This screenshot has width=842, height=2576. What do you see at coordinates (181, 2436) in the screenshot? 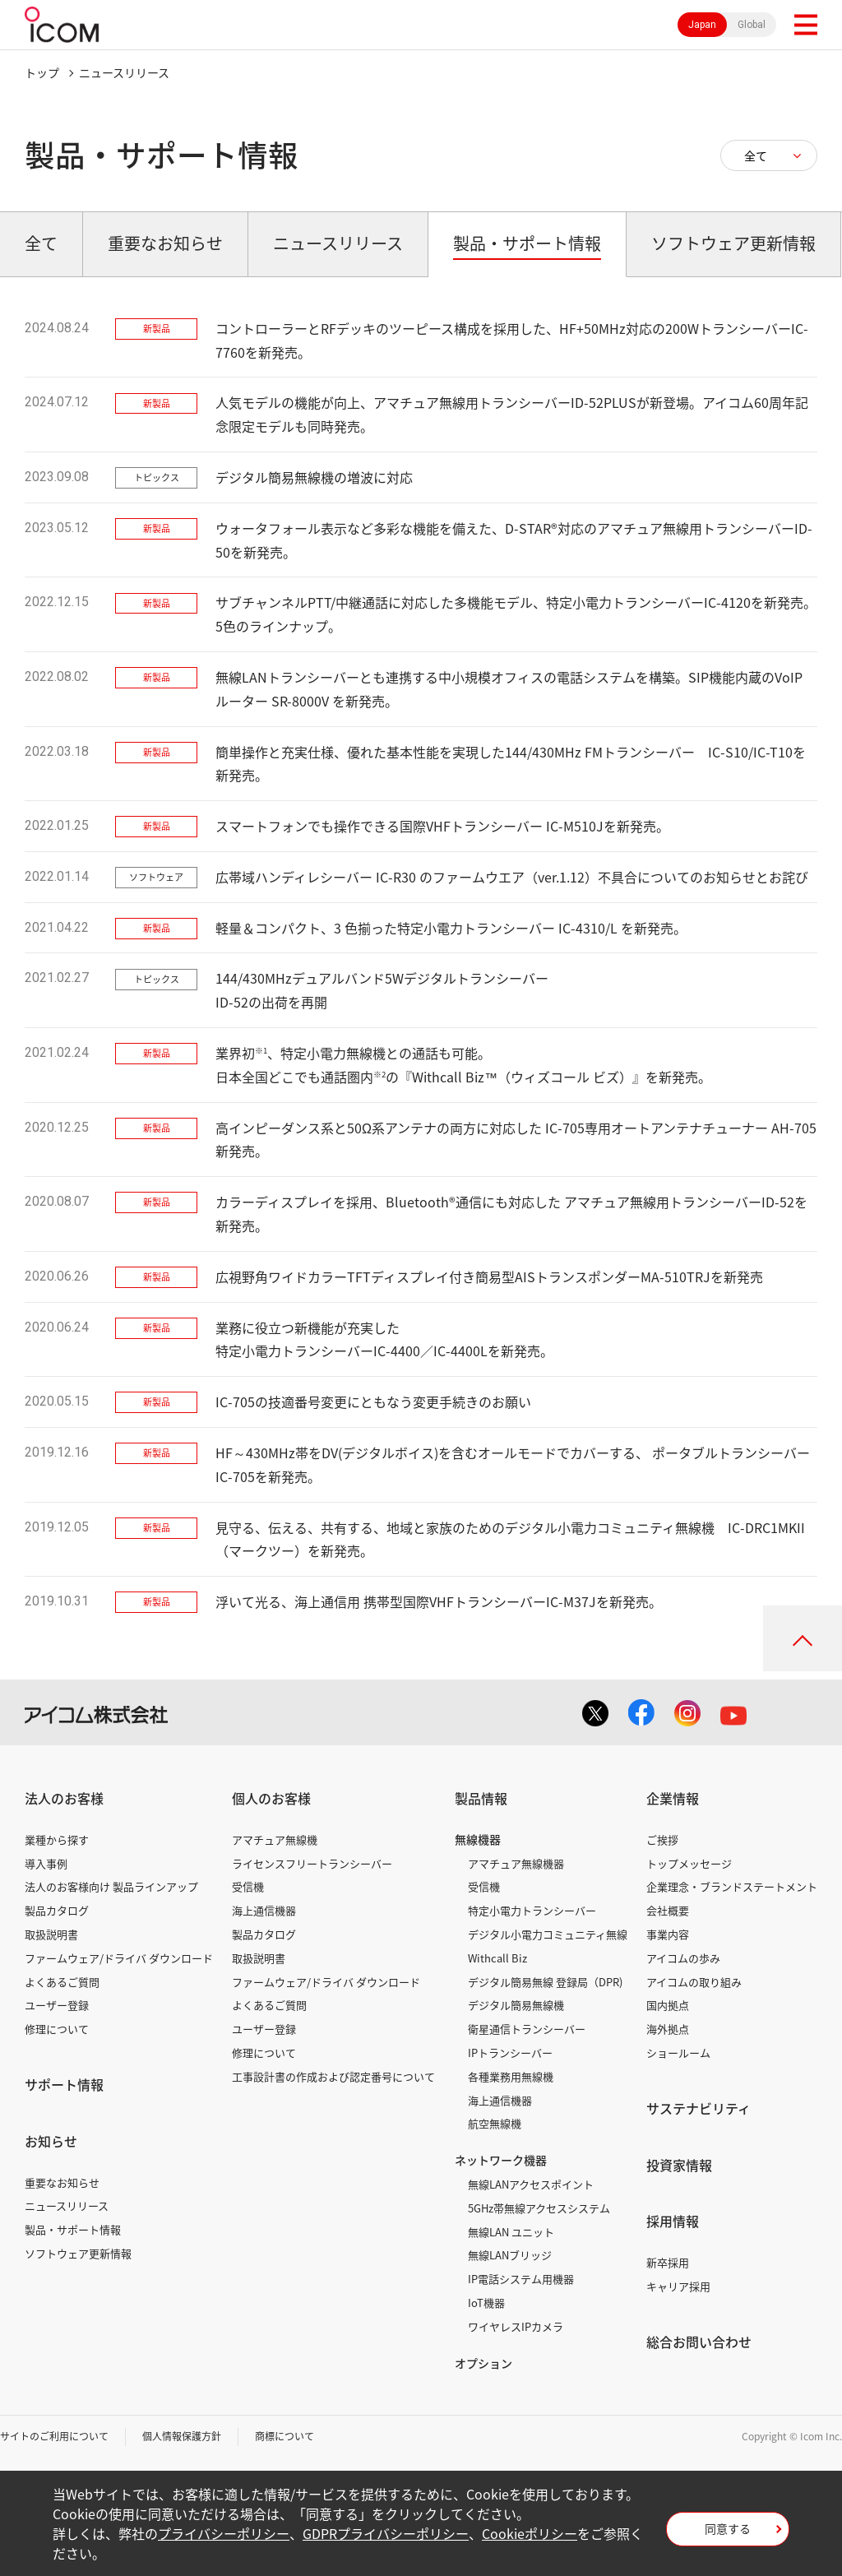
I see `個人情報保護方針` at bounding box center [181, 2436].